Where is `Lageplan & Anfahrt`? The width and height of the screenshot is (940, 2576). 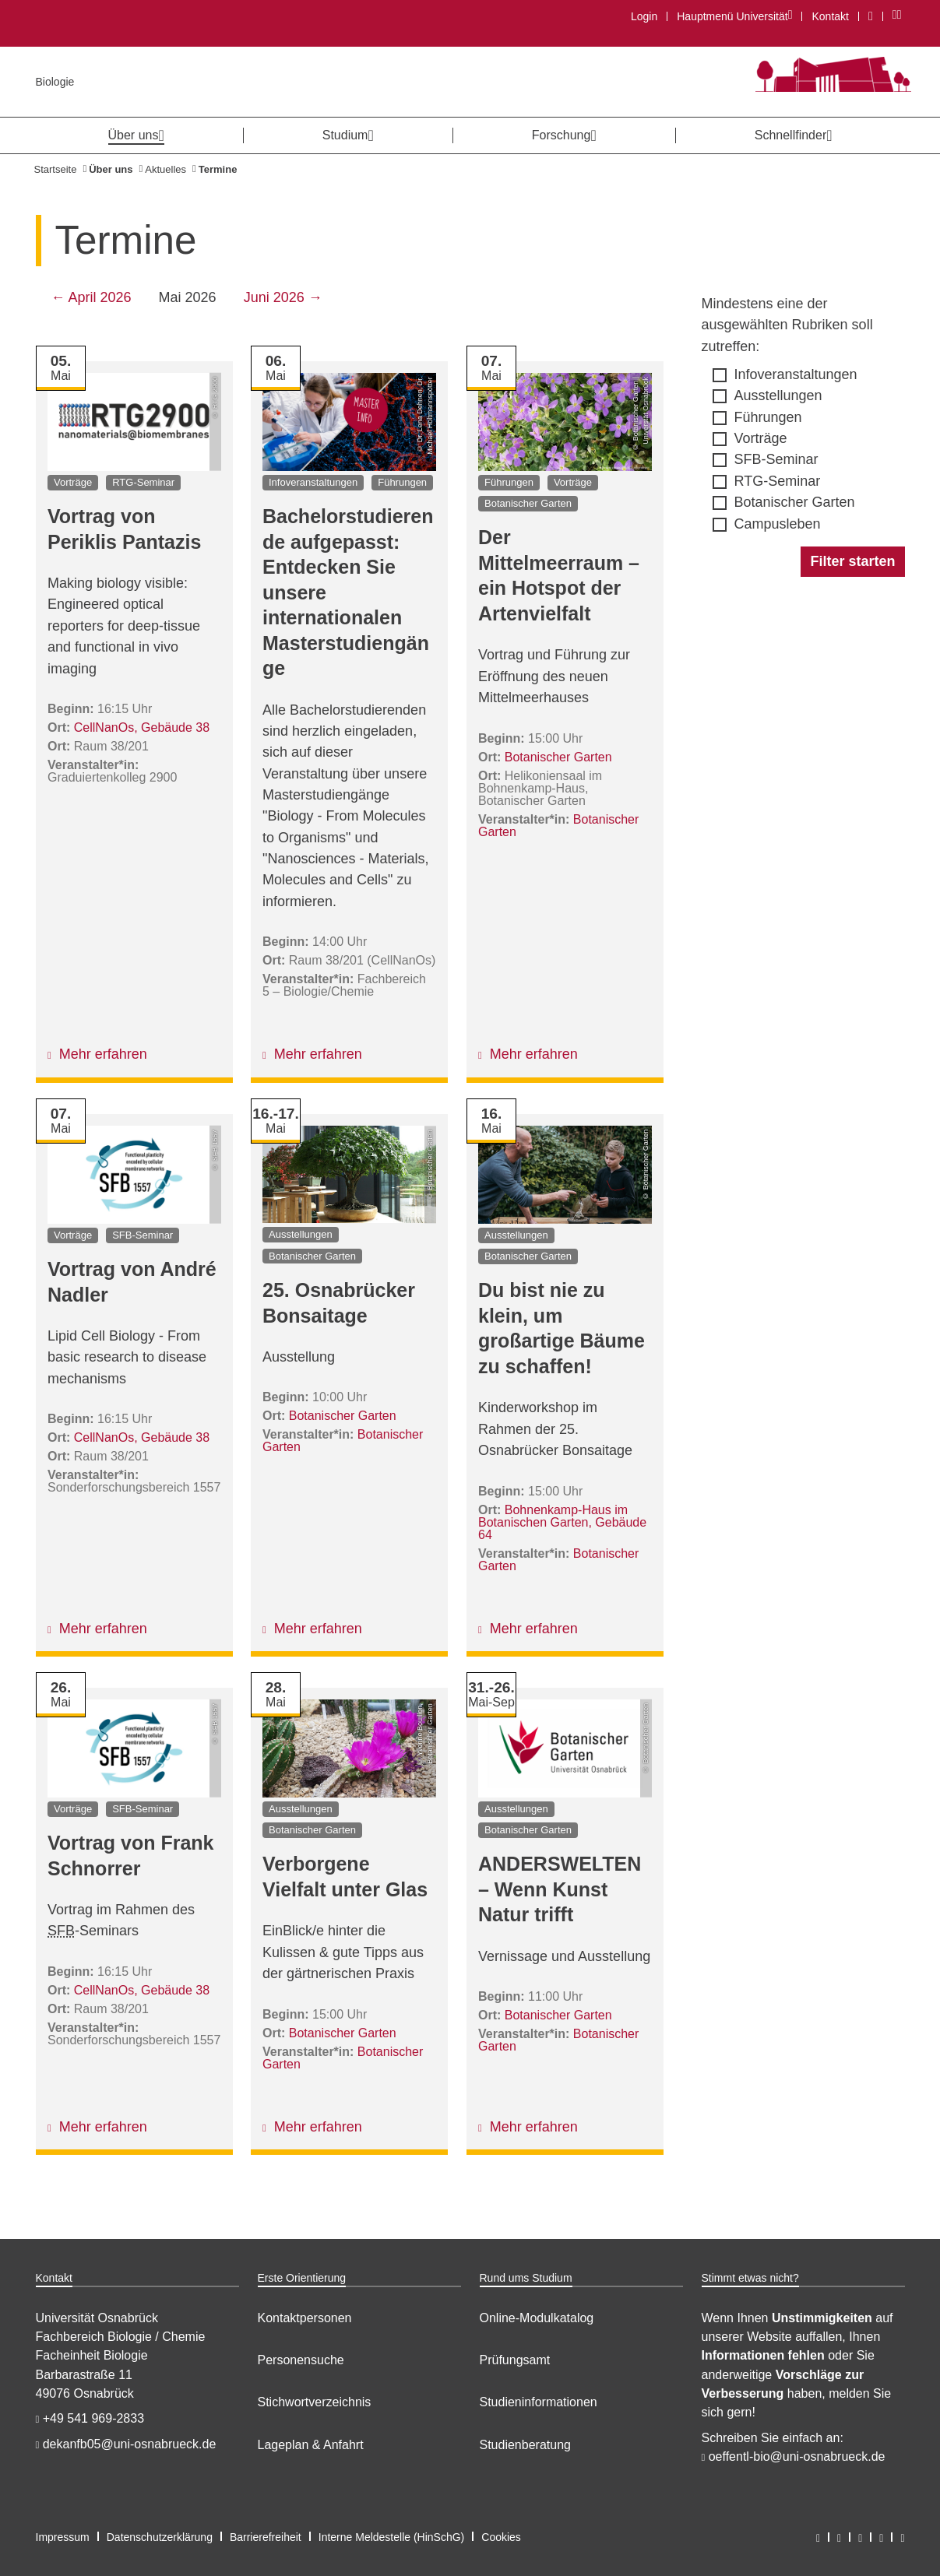
Lageplan & Anfahrt is located at coordinates (311, 2444).